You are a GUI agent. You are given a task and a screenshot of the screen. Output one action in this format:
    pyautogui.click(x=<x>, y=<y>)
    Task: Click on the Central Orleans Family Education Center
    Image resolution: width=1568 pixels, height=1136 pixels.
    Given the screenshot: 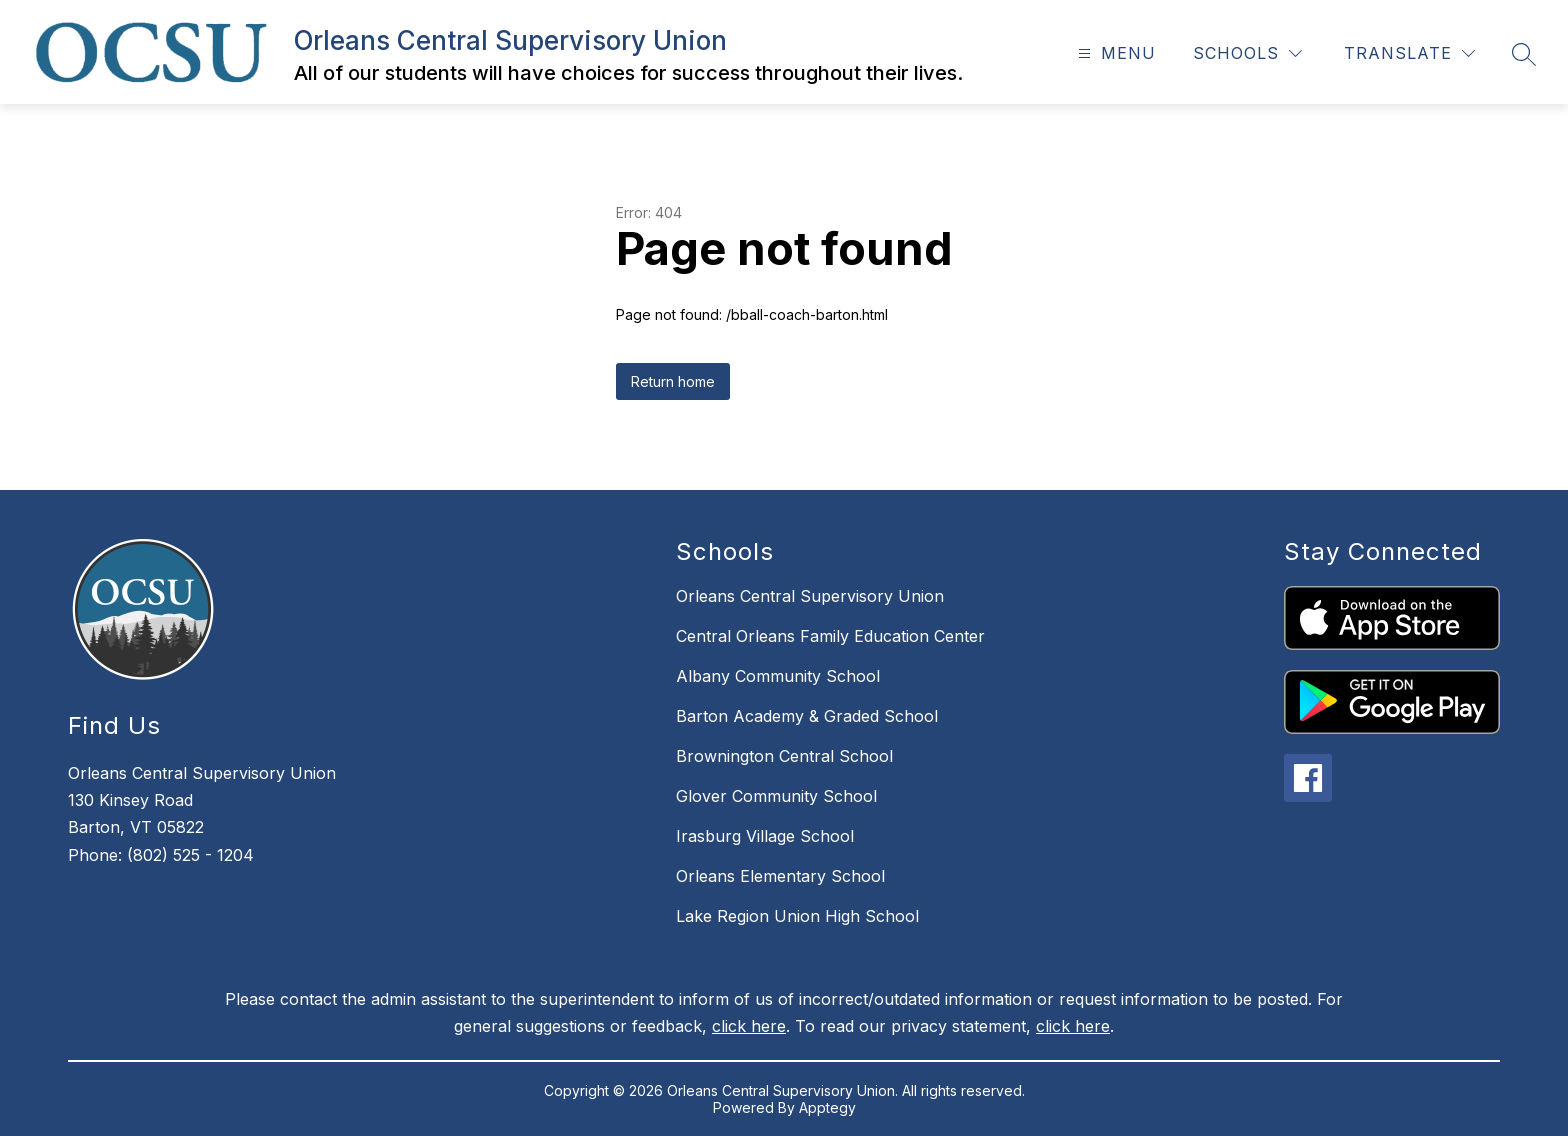 What is the action you would take?
    pyautogui.click(x=830, y=636)
    